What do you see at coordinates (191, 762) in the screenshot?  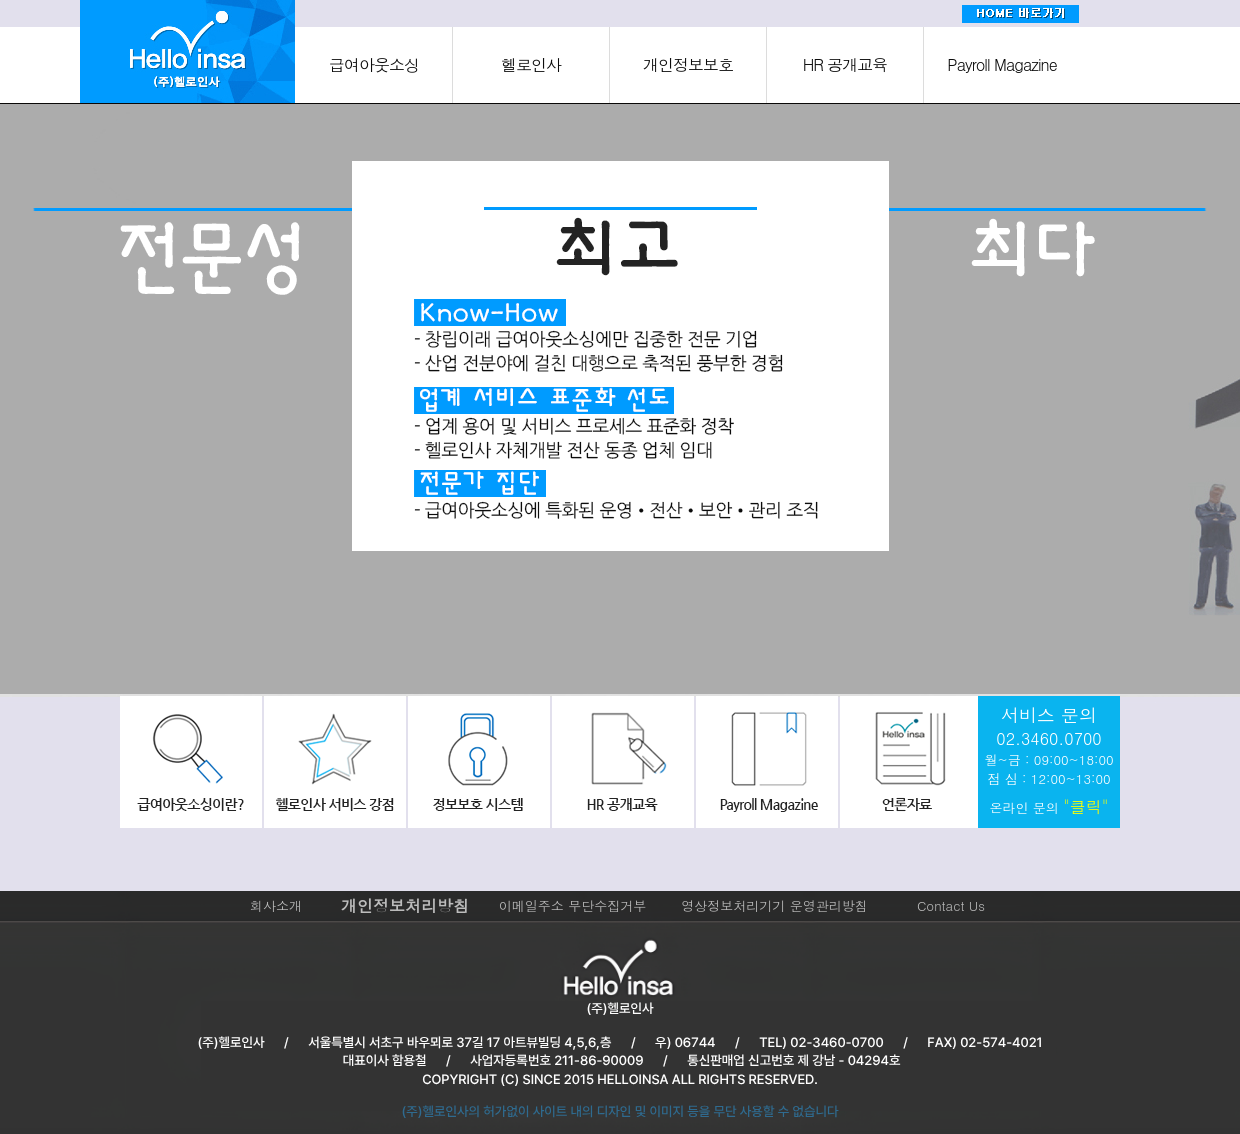 I see `급여아웃소싱이란` at bounding box center [191, 762].